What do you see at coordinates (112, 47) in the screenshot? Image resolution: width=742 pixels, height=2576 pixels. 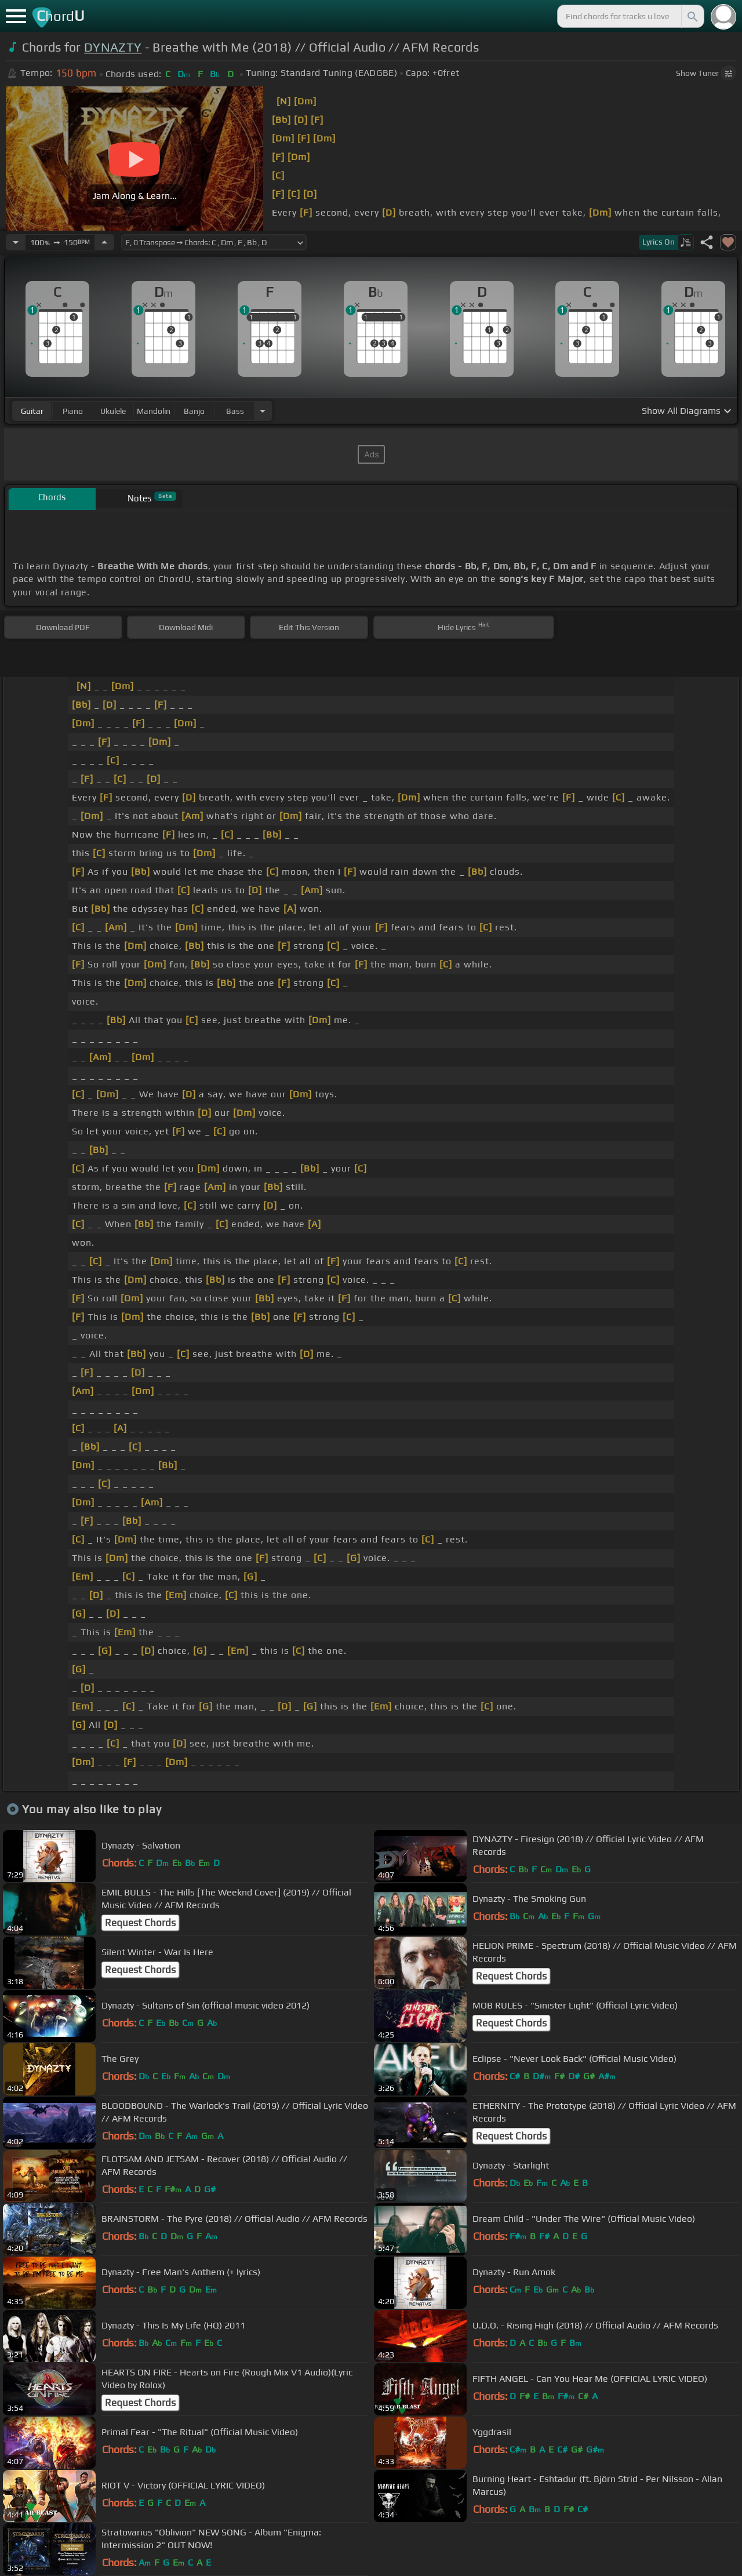 I see `DYNAZTY` at bounding box center [112, 47].